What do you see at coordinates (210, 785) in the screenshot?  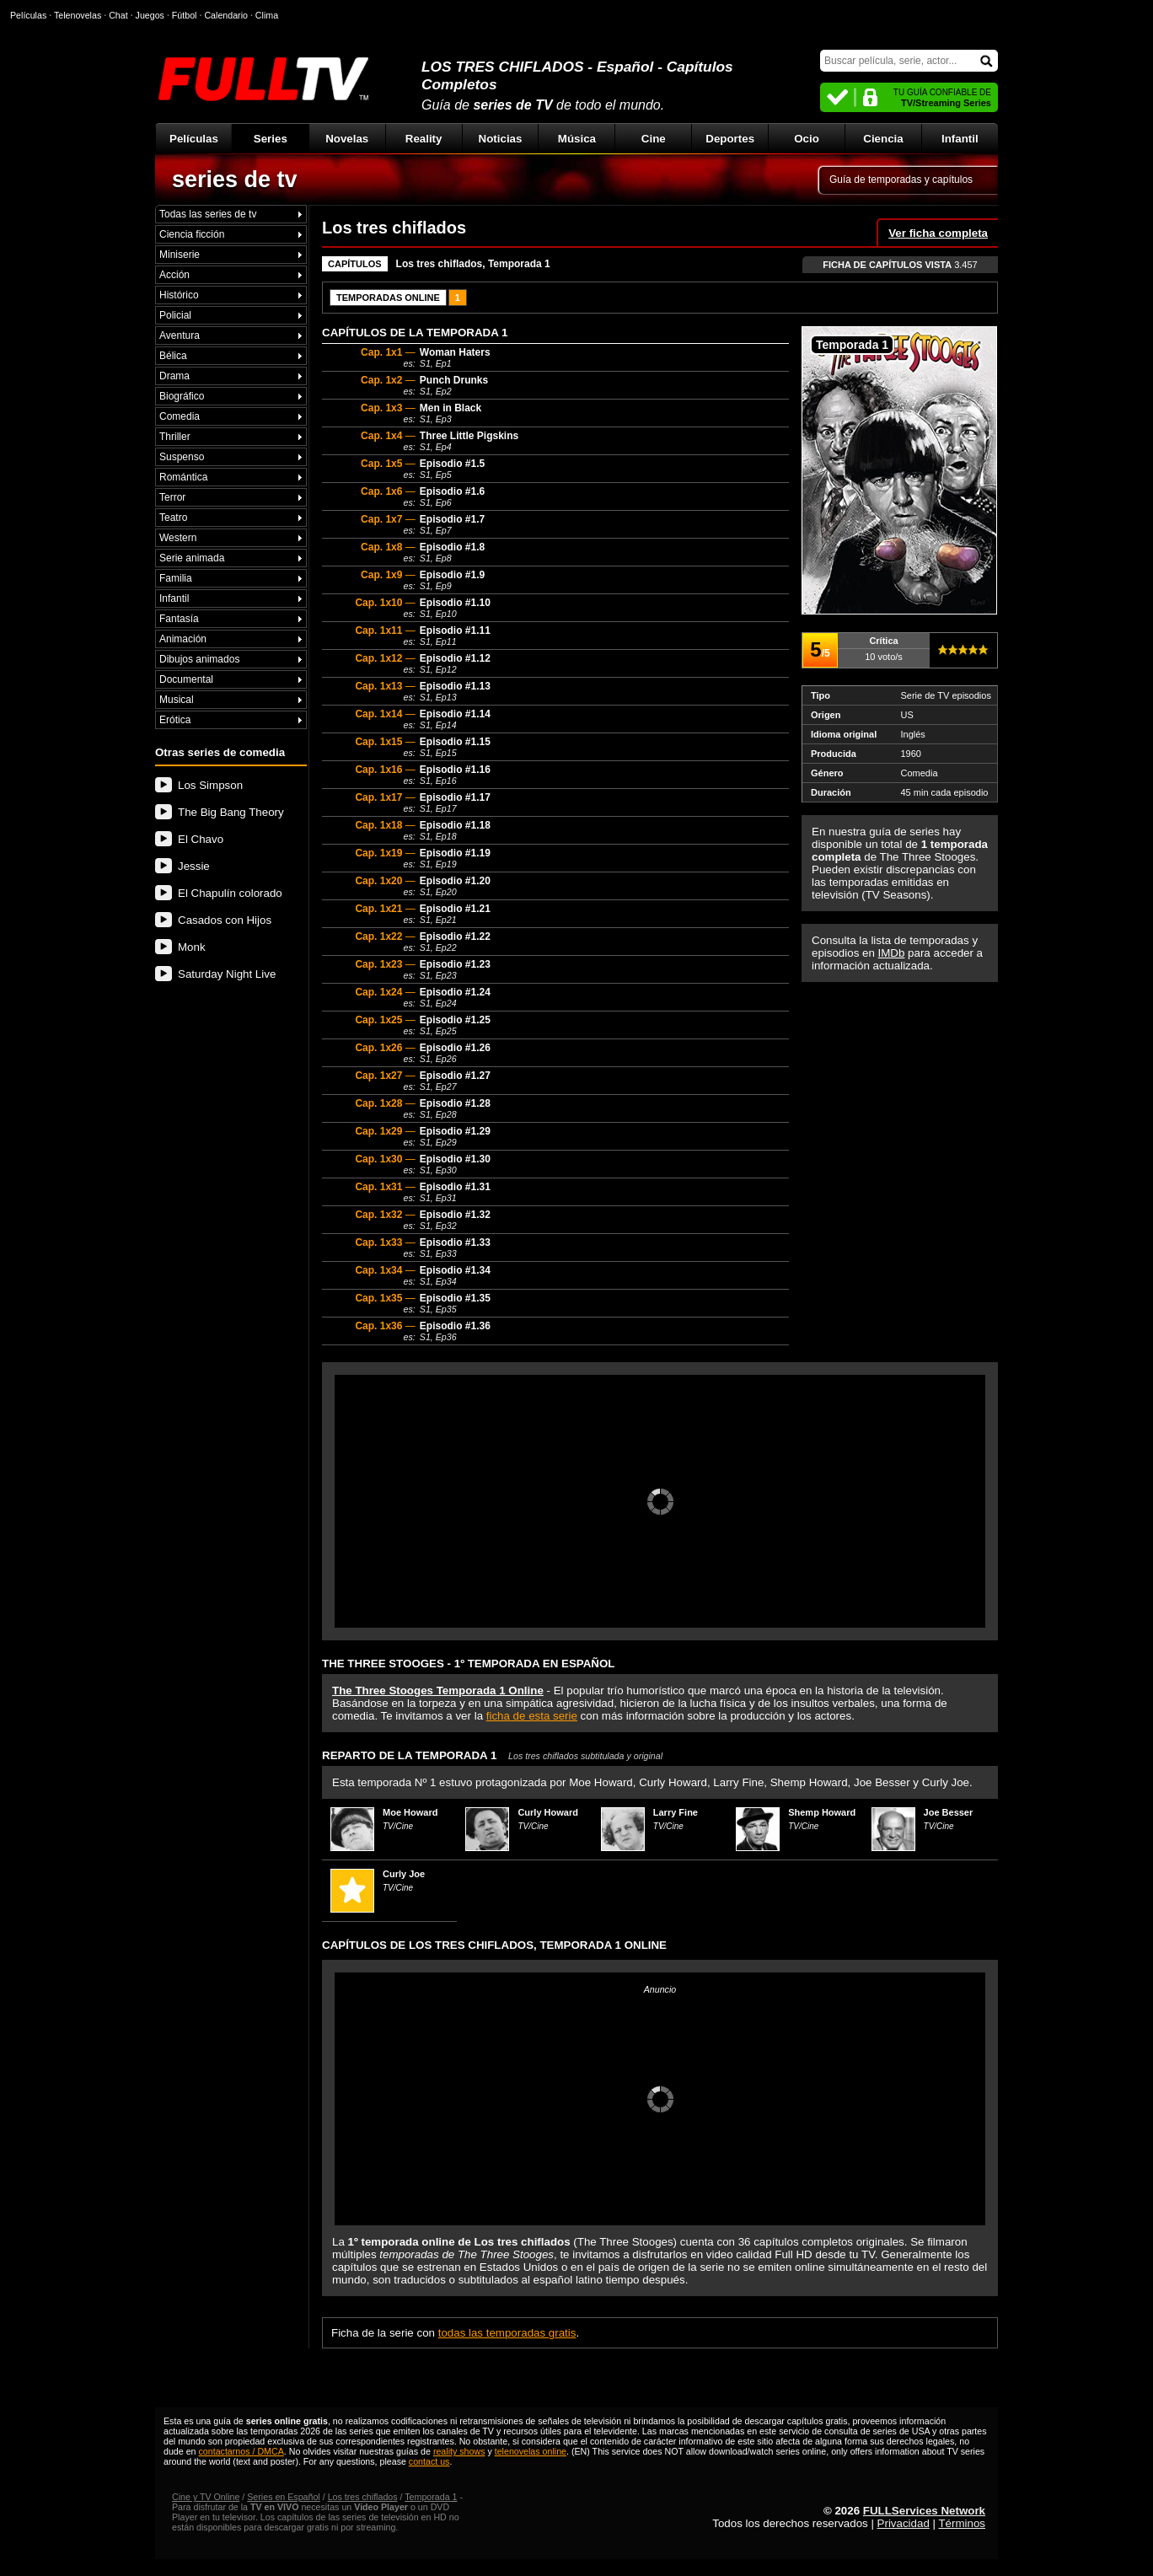 I see `Los Simpson` at bounding box center [210, 785].